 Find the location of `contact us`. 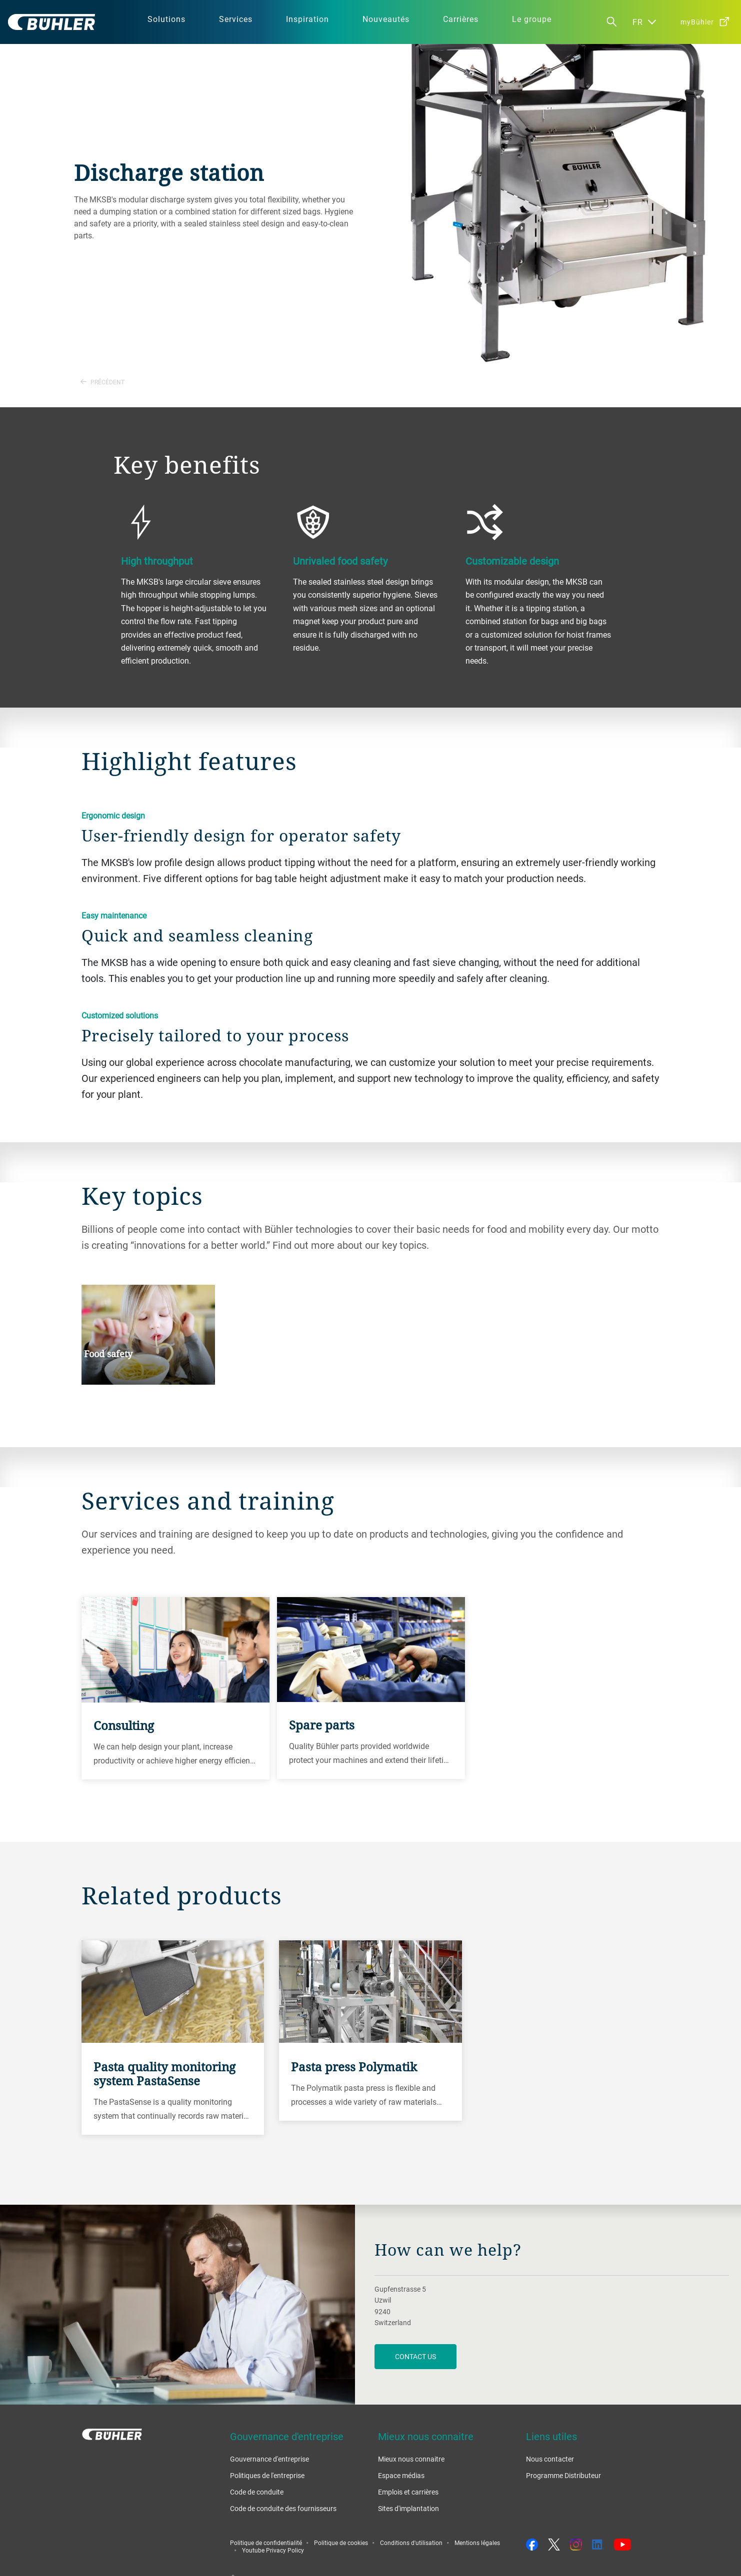

contact us is located at coordinates (415, 2356).